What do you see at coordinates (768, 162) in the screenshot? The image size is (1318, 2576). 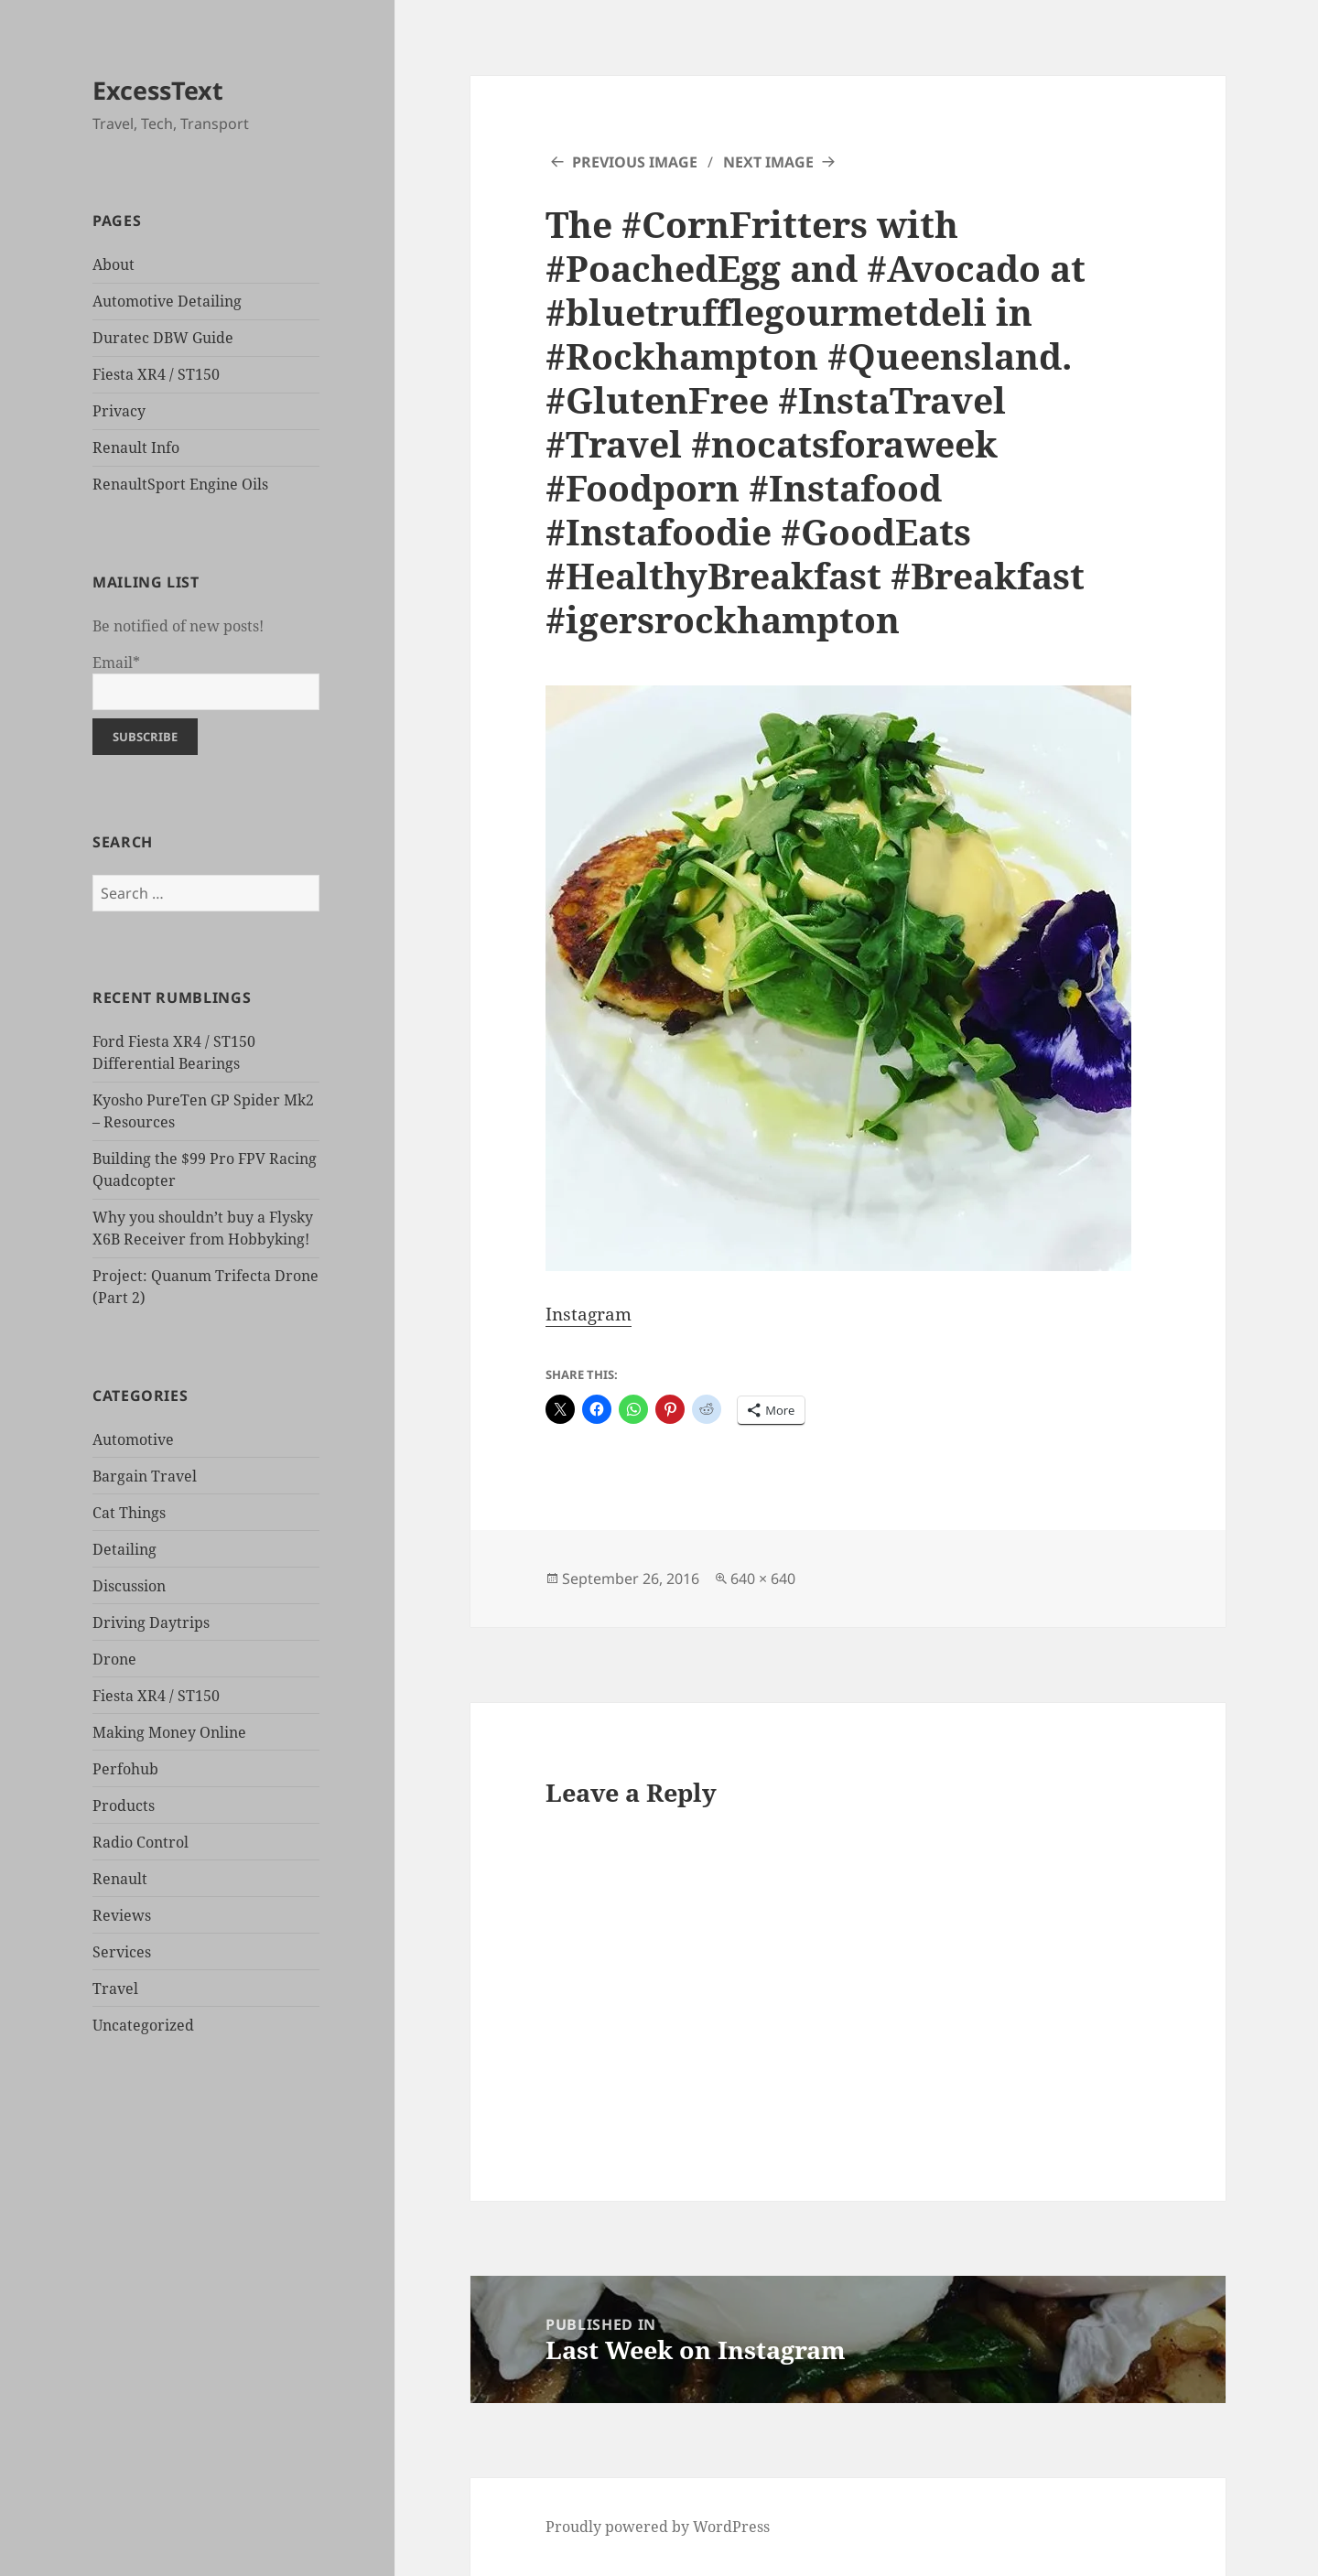 I see `Next Image` at bounding box center [768, 162].